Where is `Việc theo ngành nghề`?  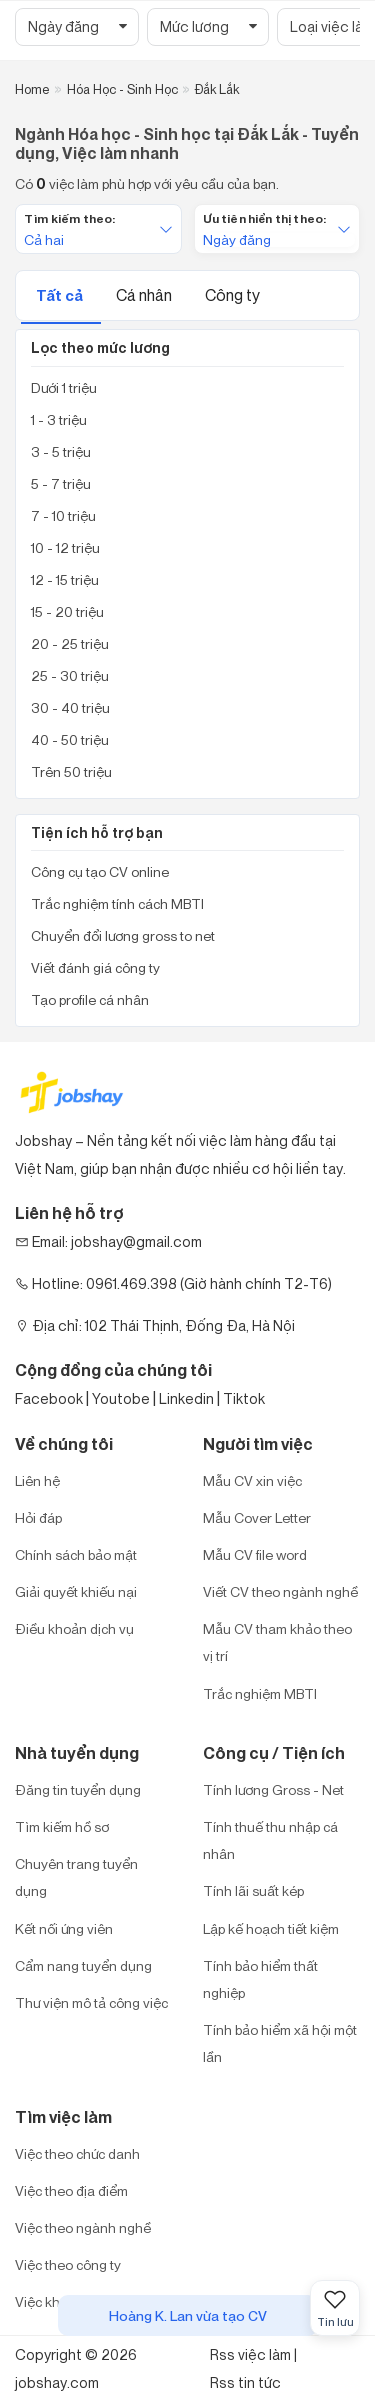
Việc theo ngành nghề is located at coordinates (83, 2227).